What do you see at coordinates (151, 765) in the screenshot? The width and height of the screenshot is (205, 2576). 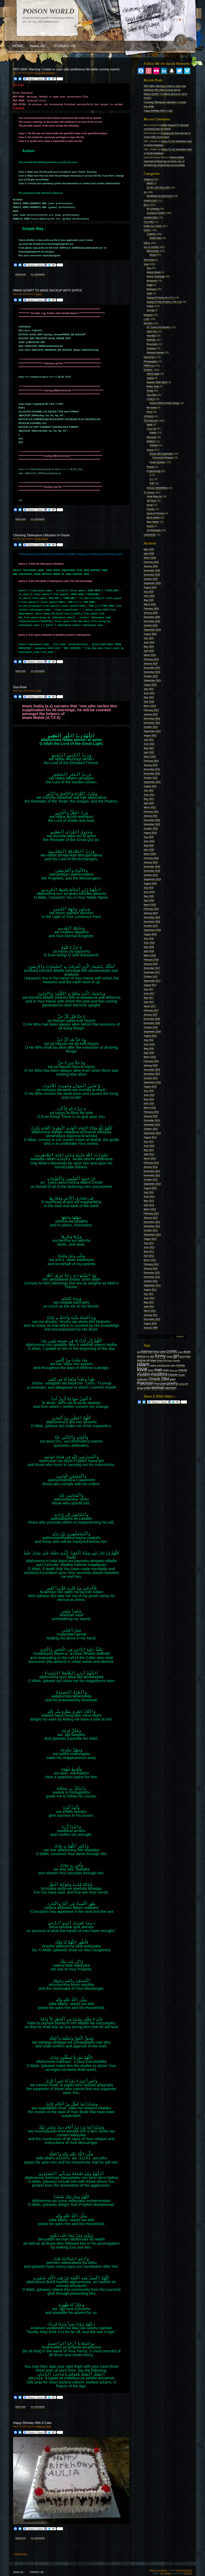 I see `January 2022` at bounding box center [151, 765].